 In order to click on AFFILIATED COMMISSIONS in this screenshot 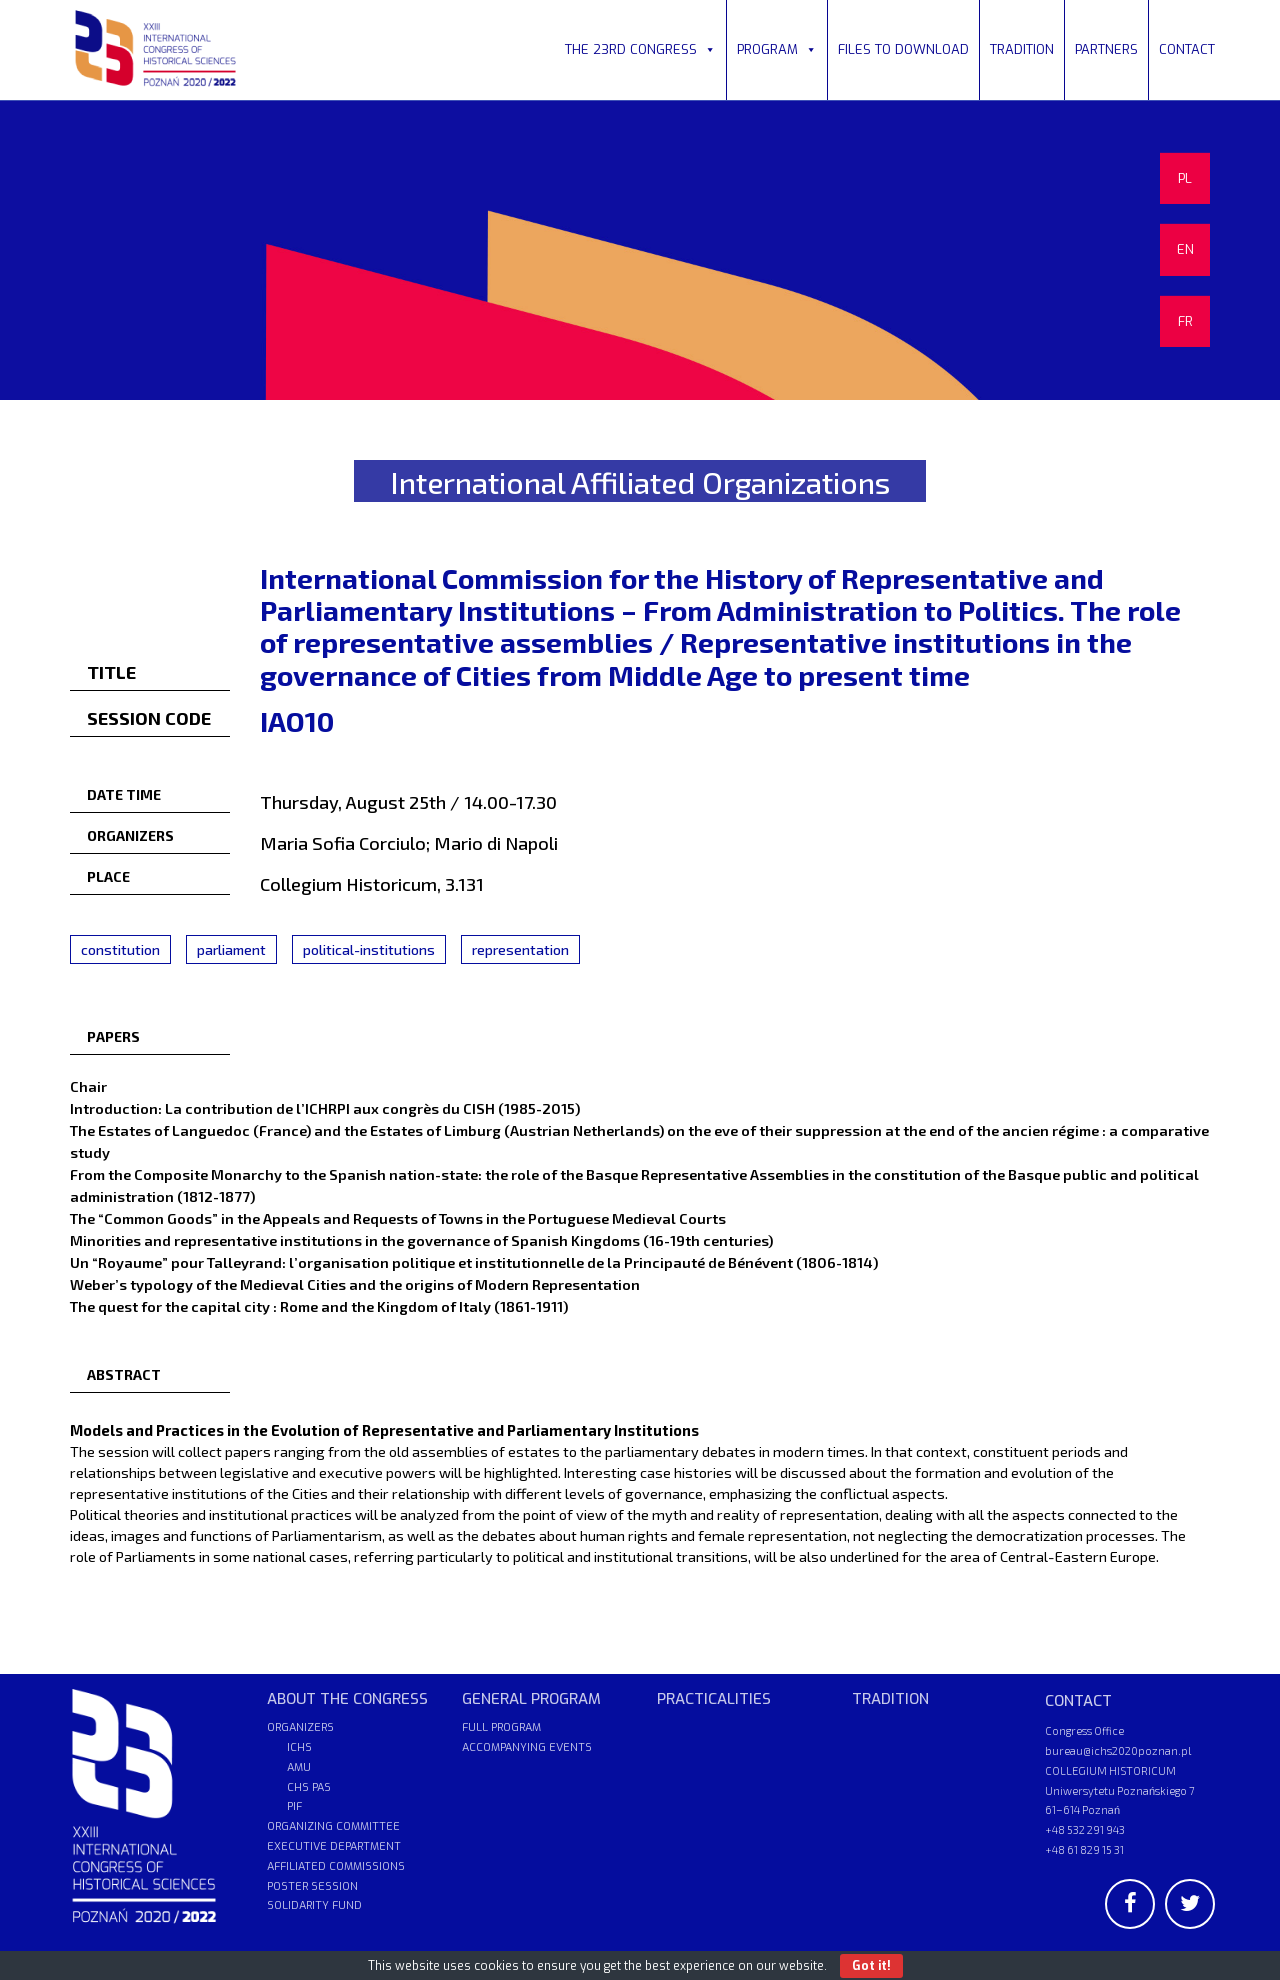, I will do `click(336, 1866)`.